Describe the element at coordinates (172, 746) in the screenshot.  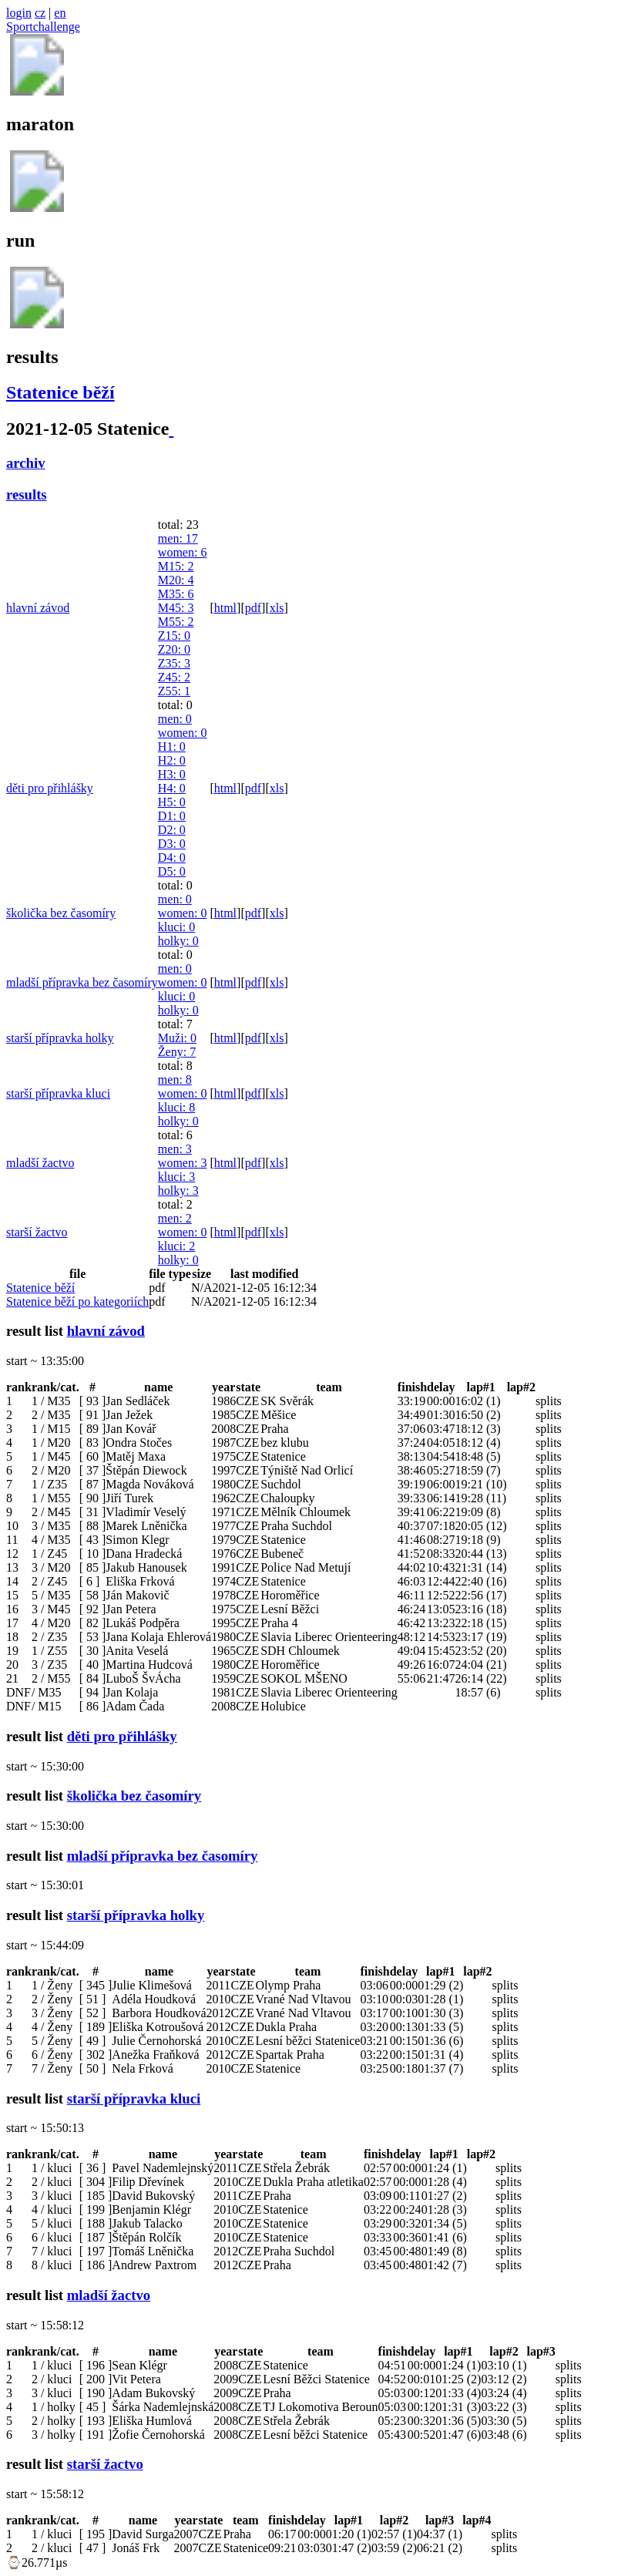
I see `H1` at that location.